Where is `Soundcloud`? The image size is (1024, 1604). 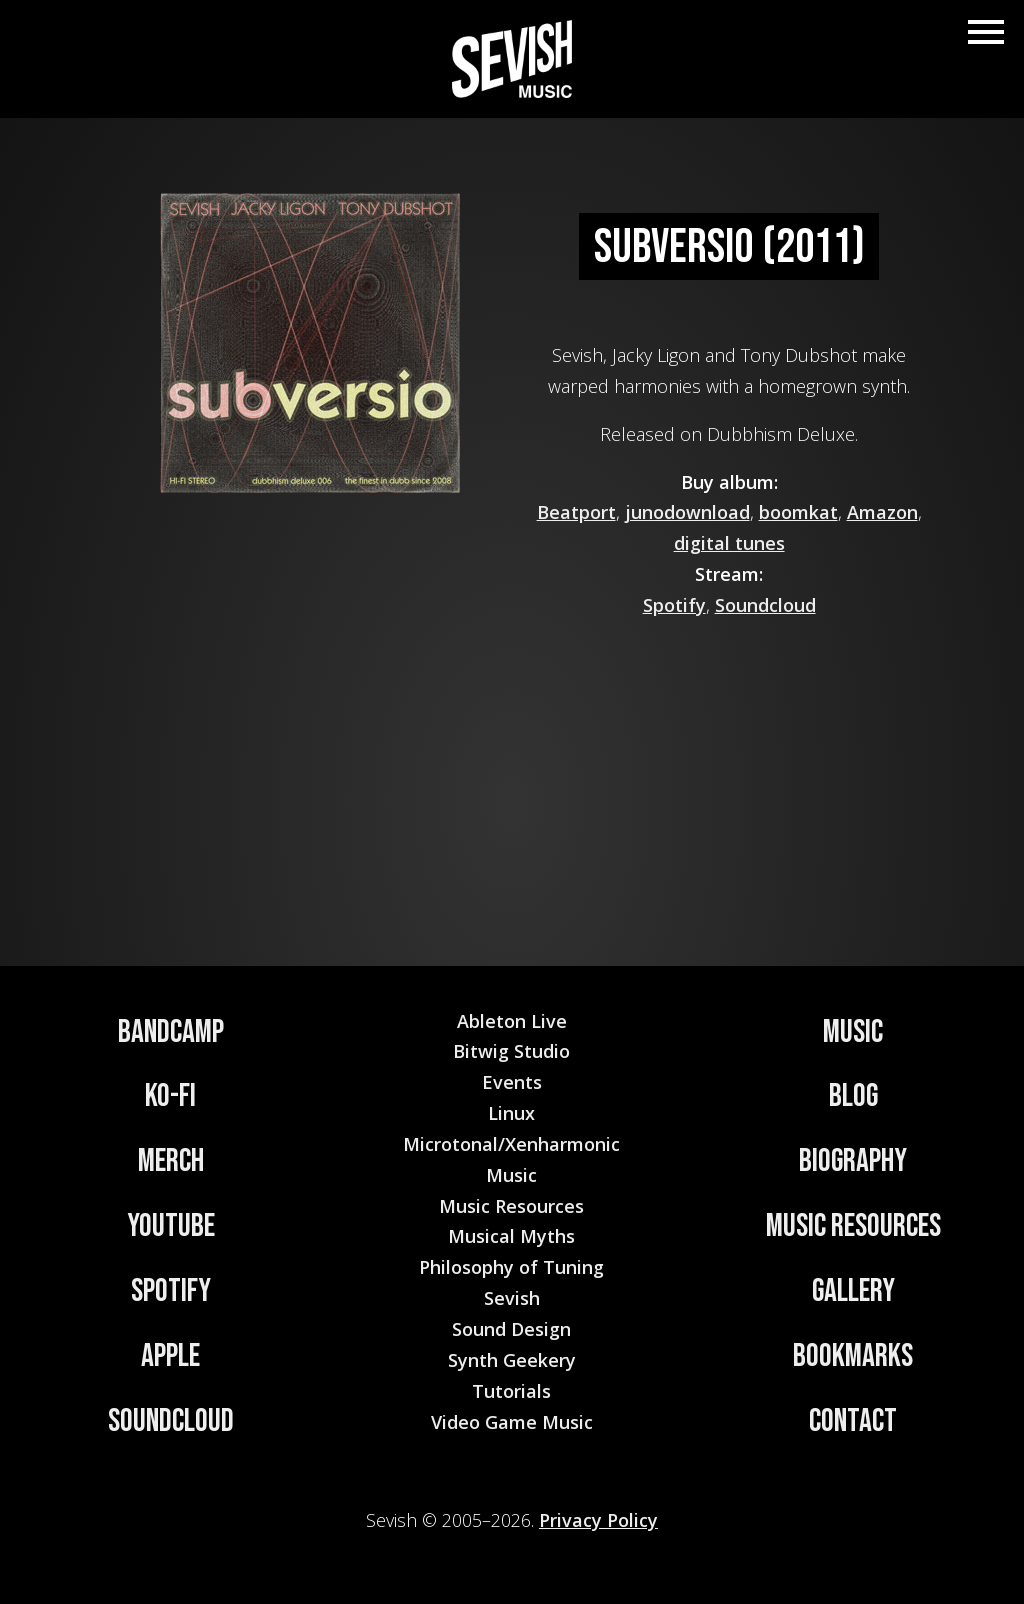
Soundcloud is located at coordinates (765, 605).